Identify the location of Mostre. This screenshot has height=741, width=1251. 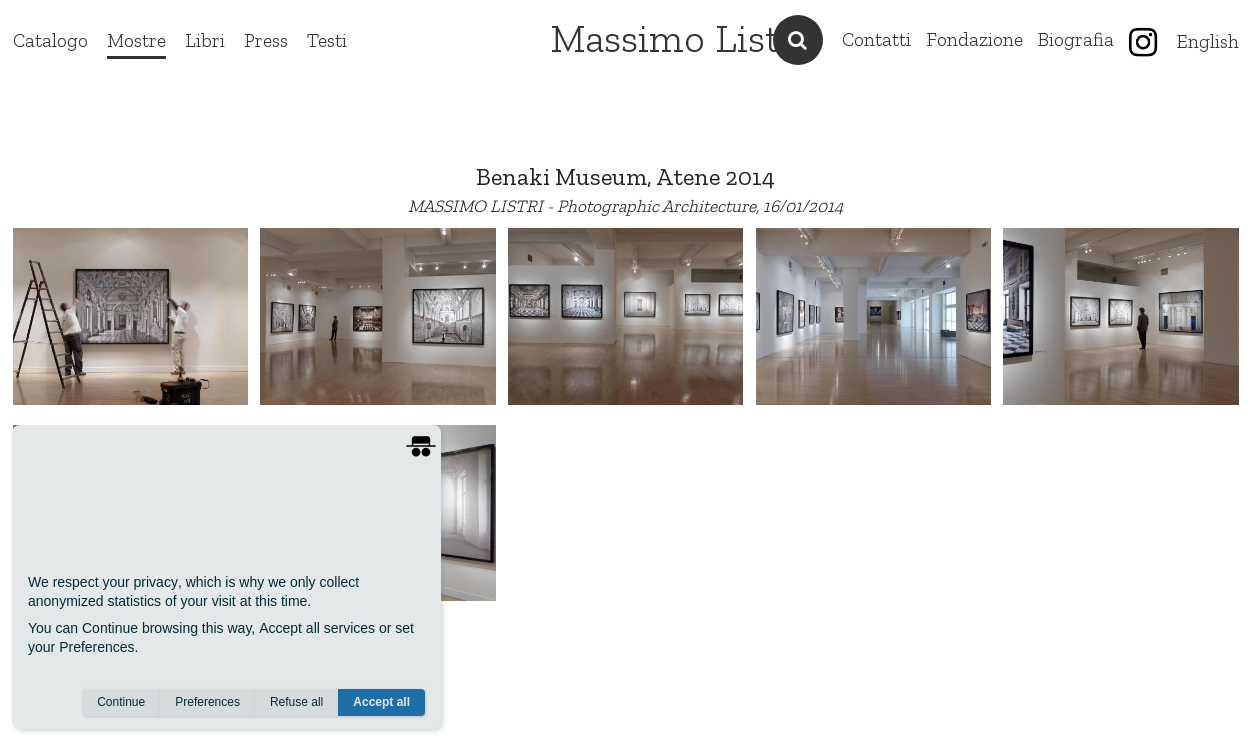
(136, 40).